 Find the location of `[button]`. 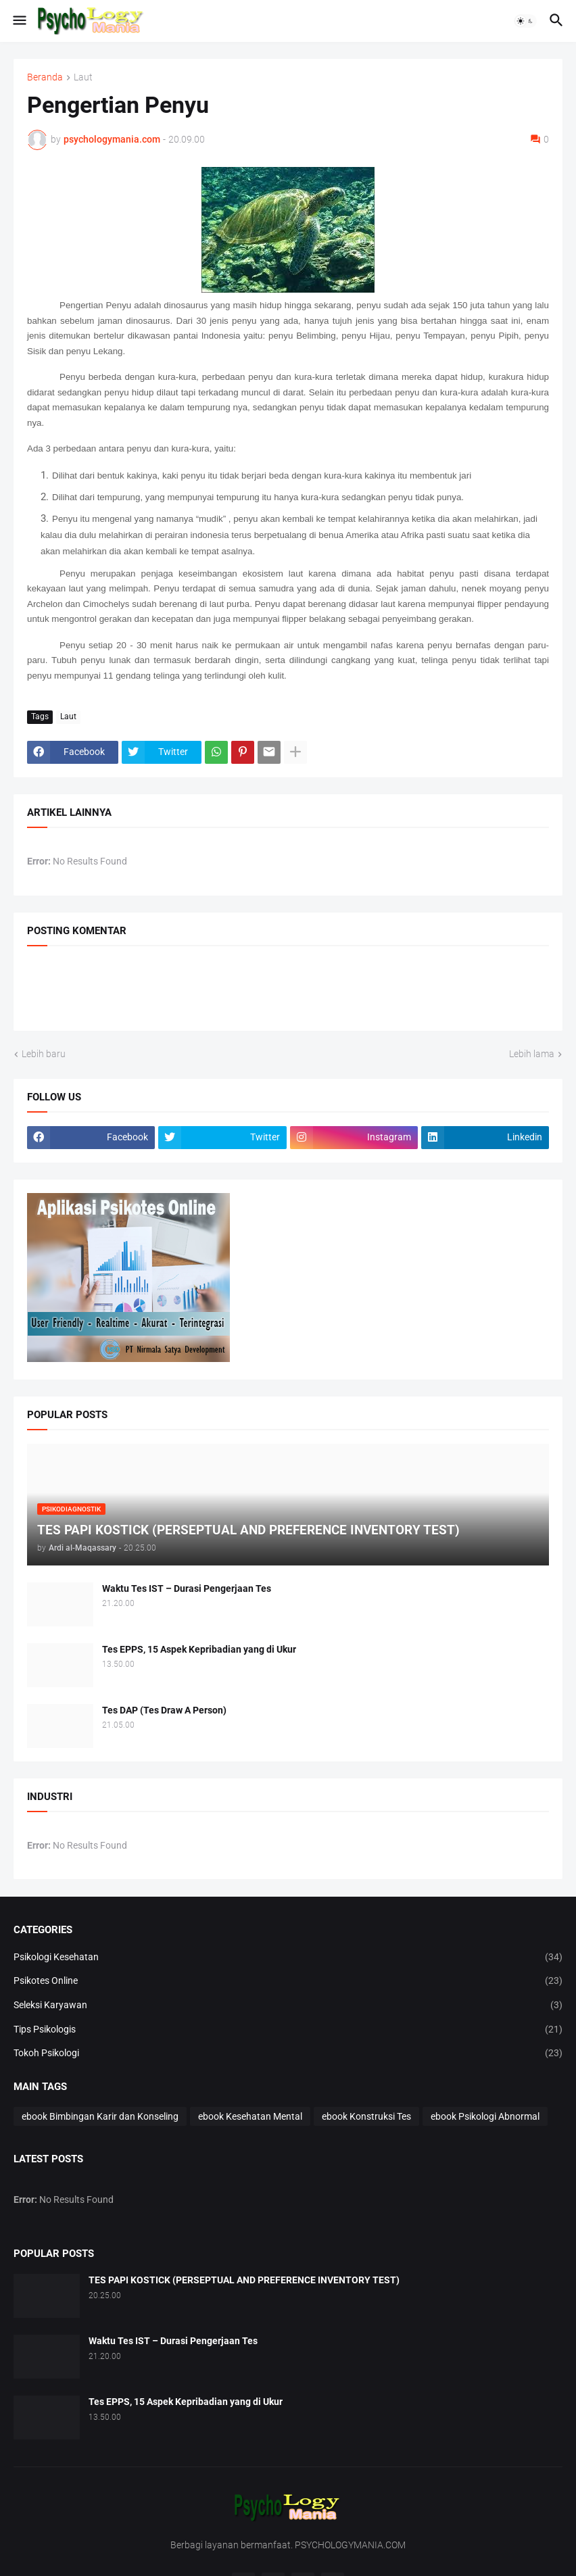

[button] is located at coordinates (18, 20).